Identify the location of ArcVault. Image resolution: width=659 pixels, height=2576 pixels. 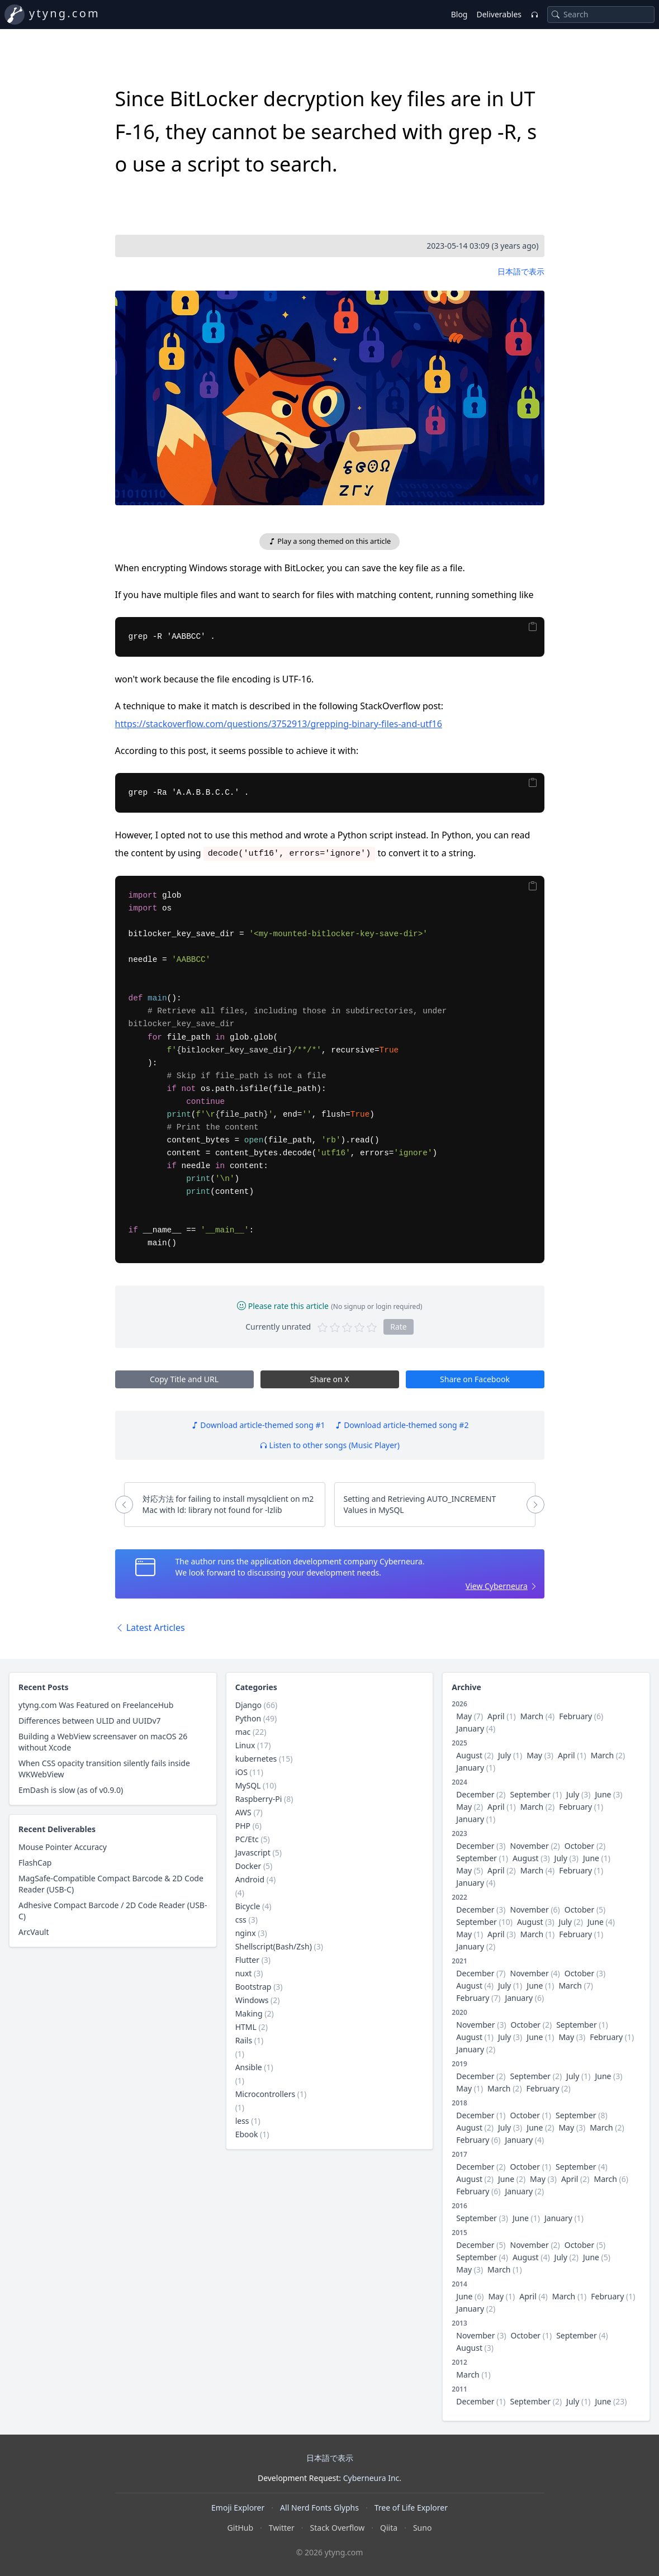
(33, 1932).